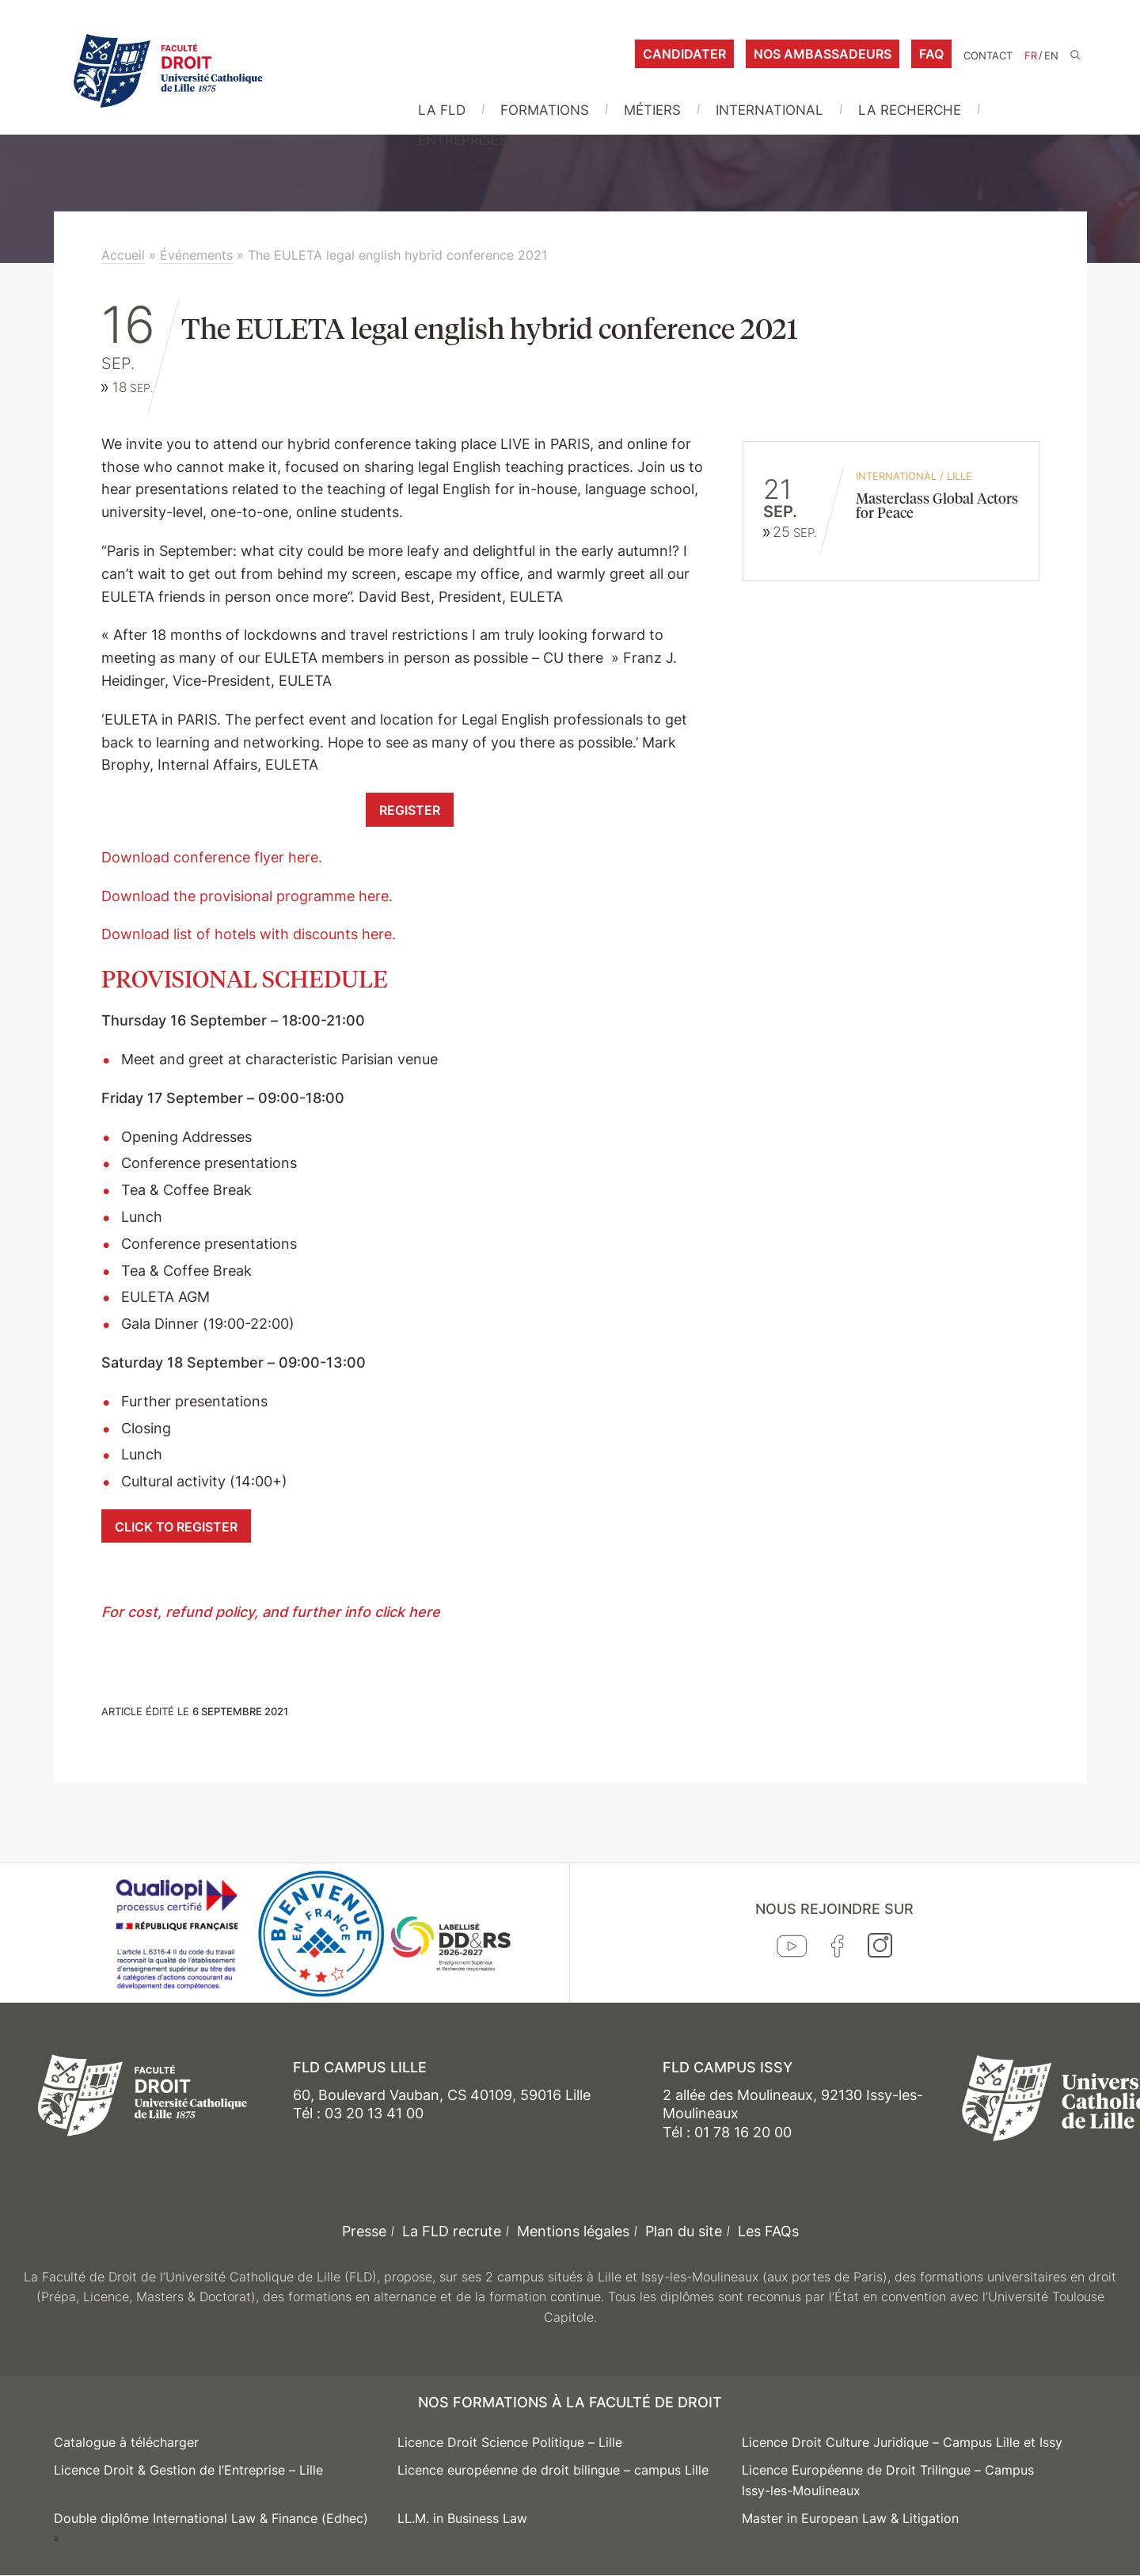 The image size is (1140, 2576). What do you see at coordinates (451, 2231) in the screenshot?
I see `La FLD recrute` at bounding box center [451, 2231].